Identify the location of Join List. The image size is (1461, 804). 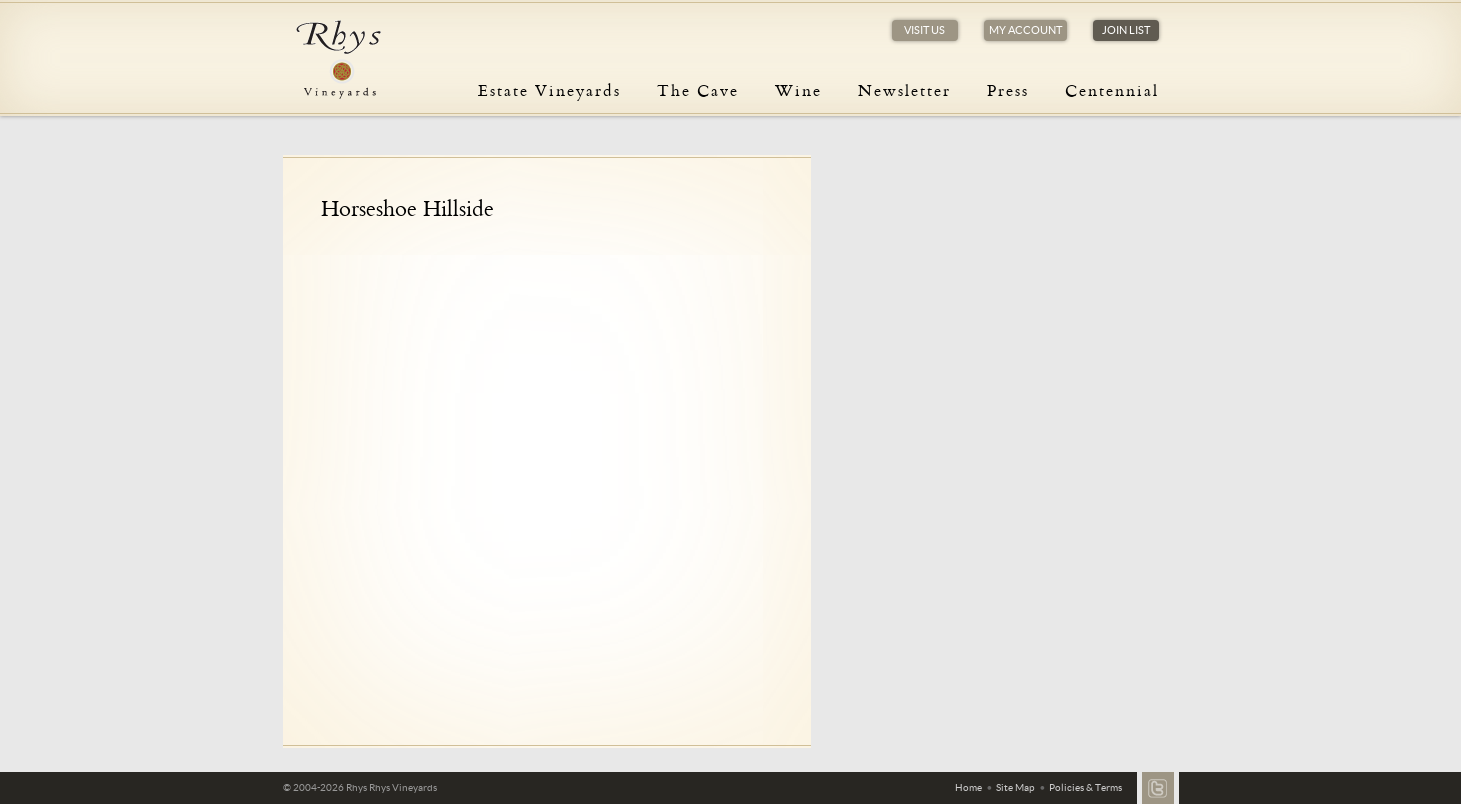
(1126, 30).